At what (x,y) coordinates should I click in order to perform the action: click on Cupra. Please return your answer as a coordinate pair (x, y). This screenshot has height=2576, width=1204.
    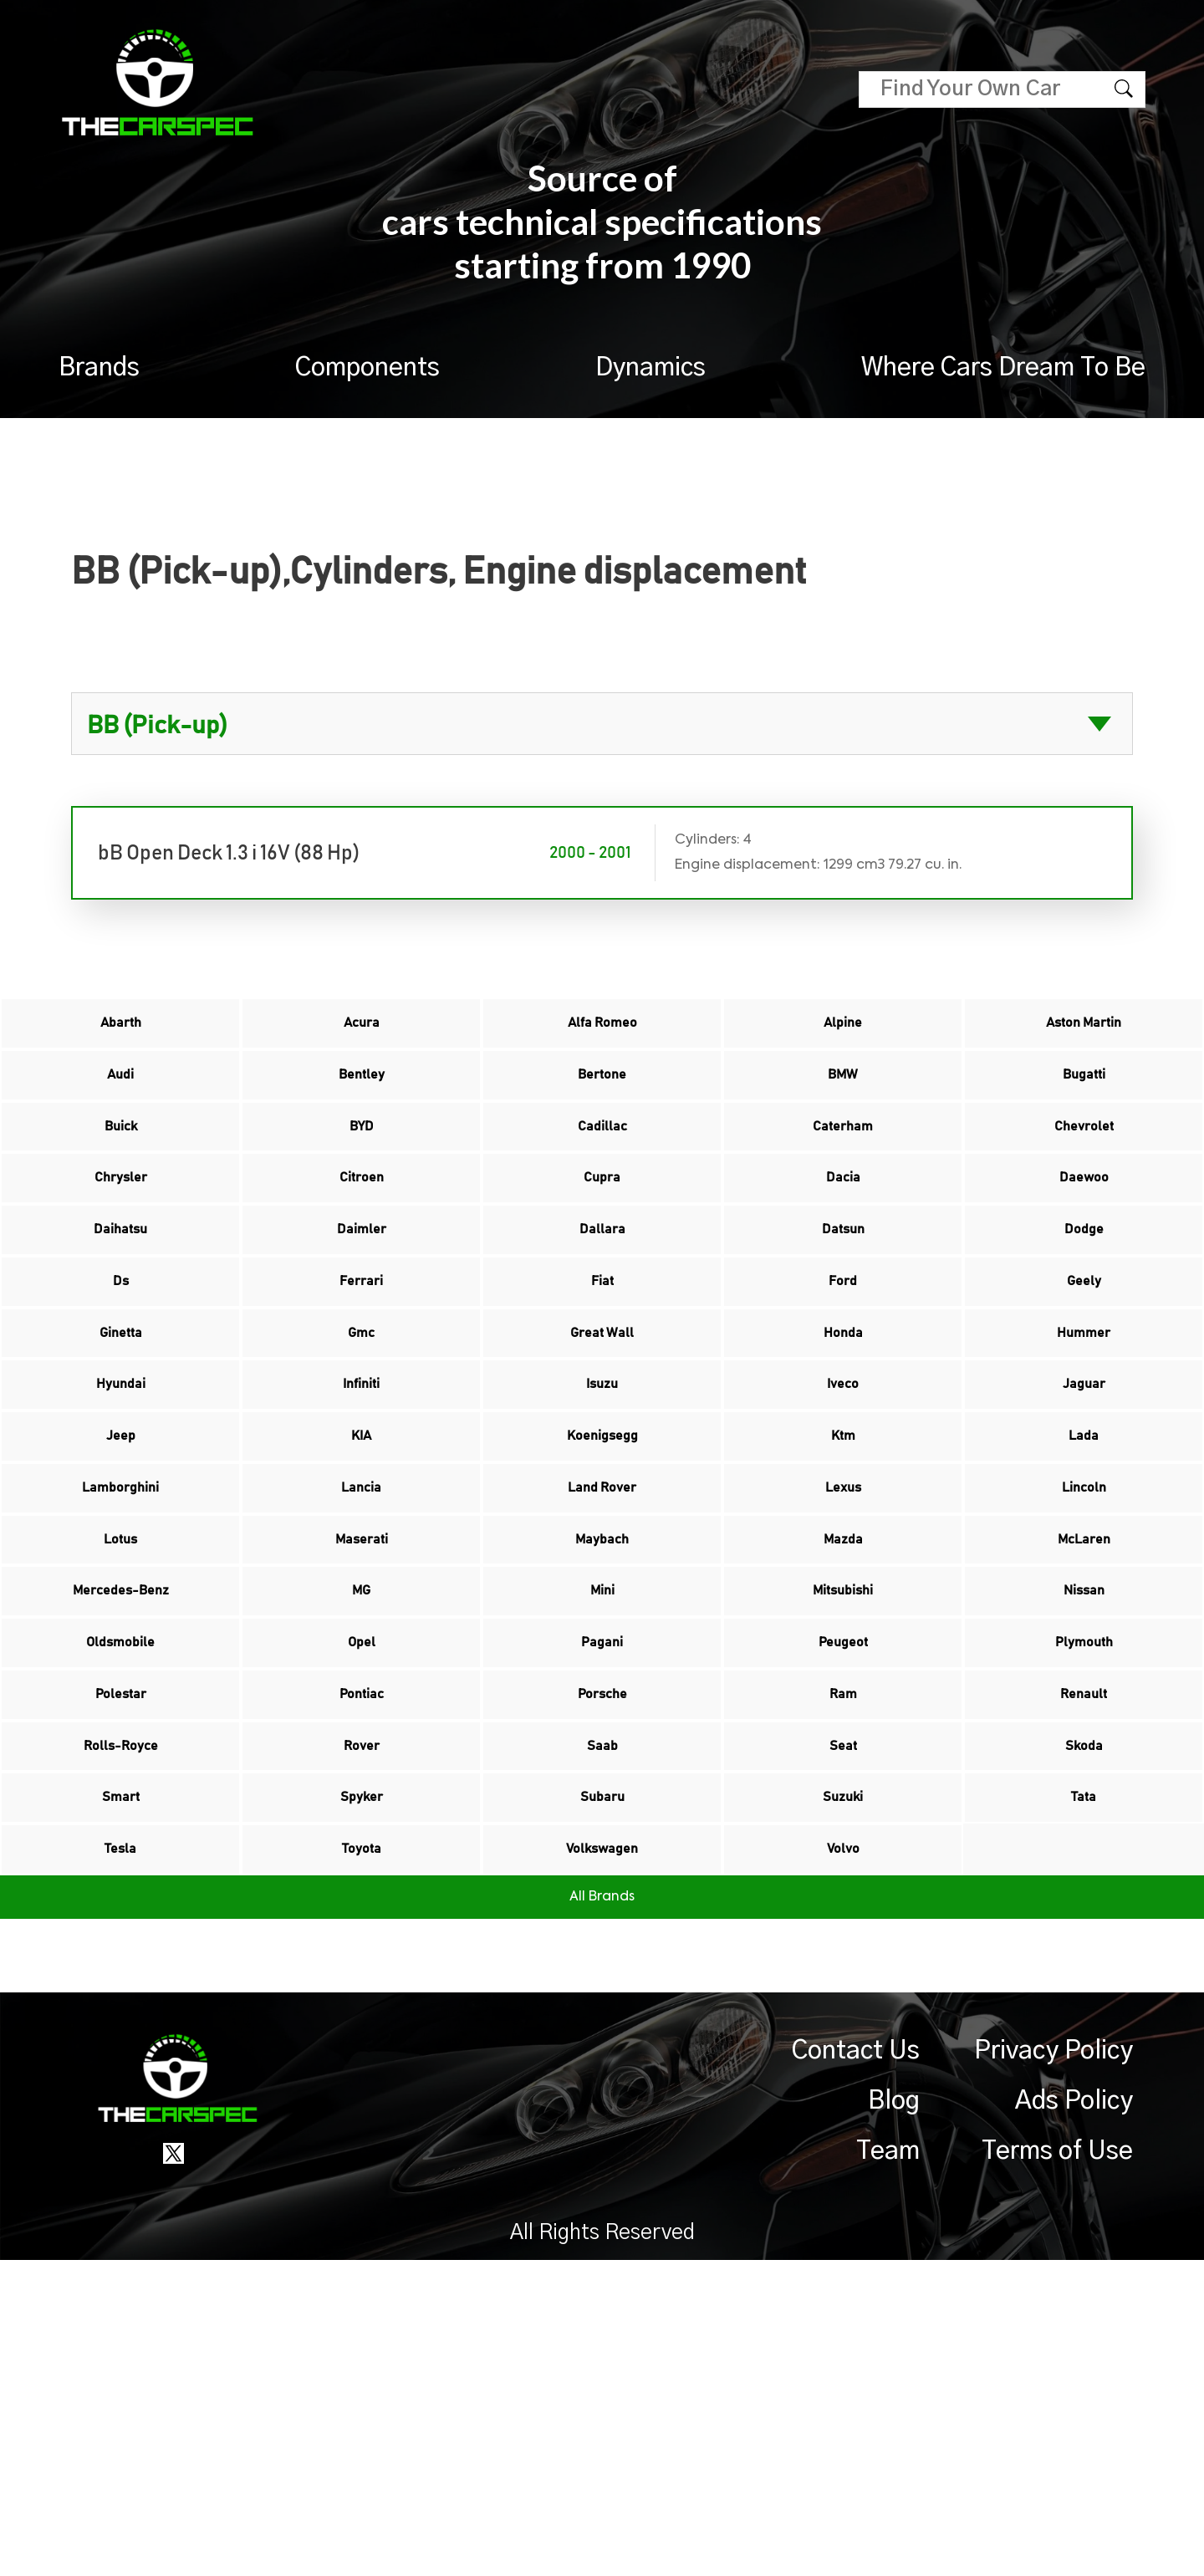
    Looking at the image, I should click on (602, 1243).